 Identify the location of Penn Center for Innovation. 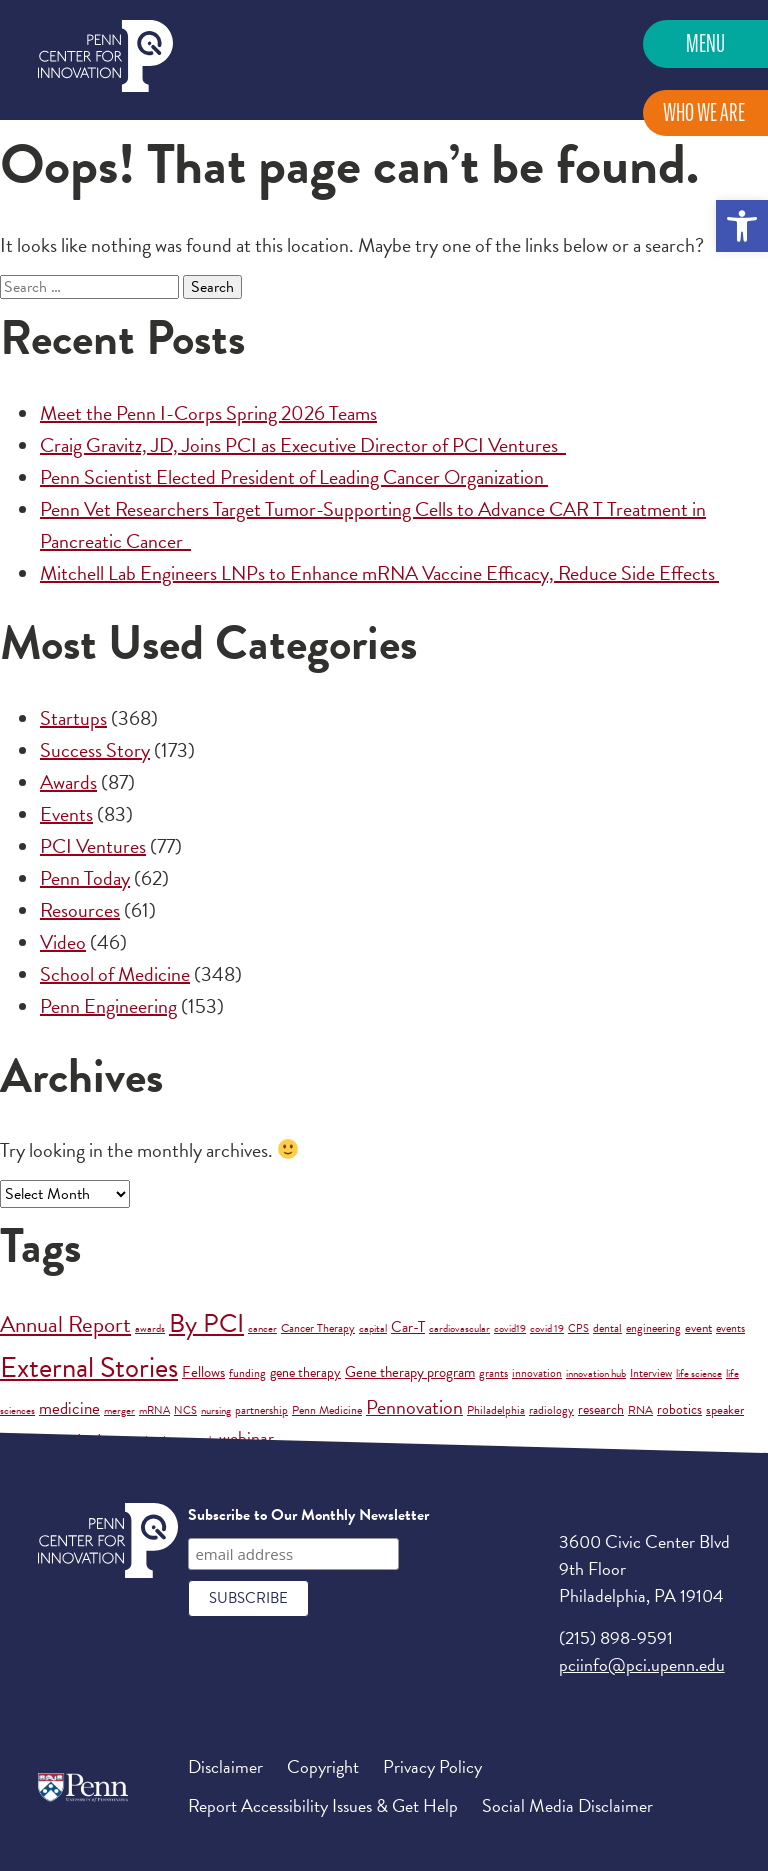
(105, 56).